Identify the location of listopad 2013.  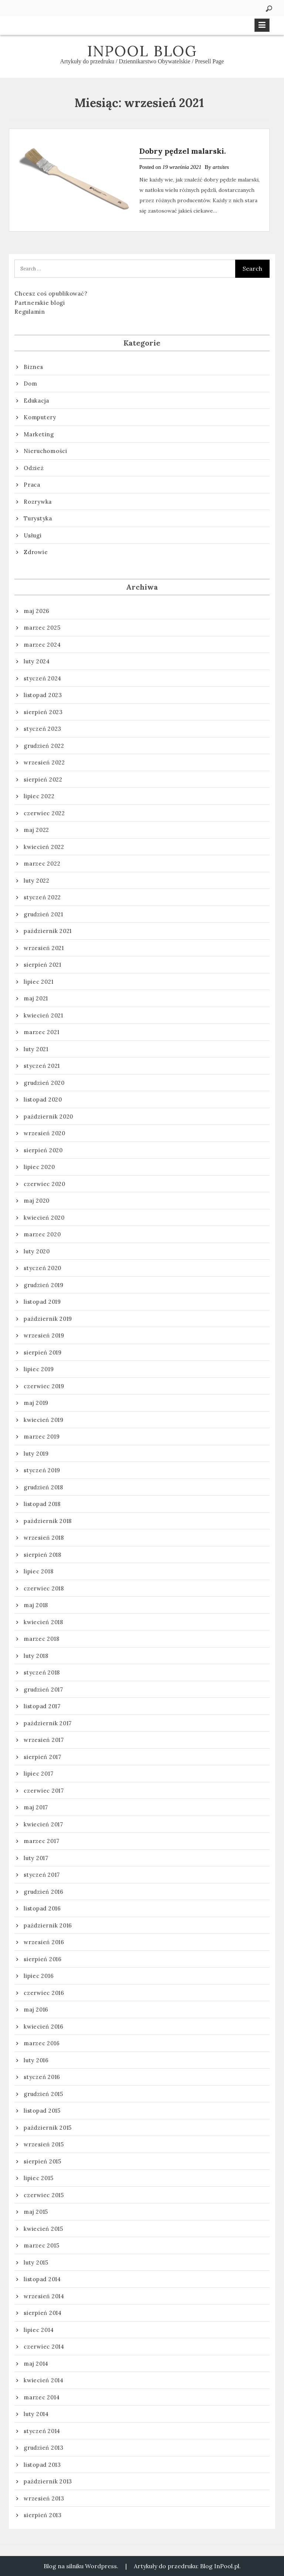
(42, 2464).